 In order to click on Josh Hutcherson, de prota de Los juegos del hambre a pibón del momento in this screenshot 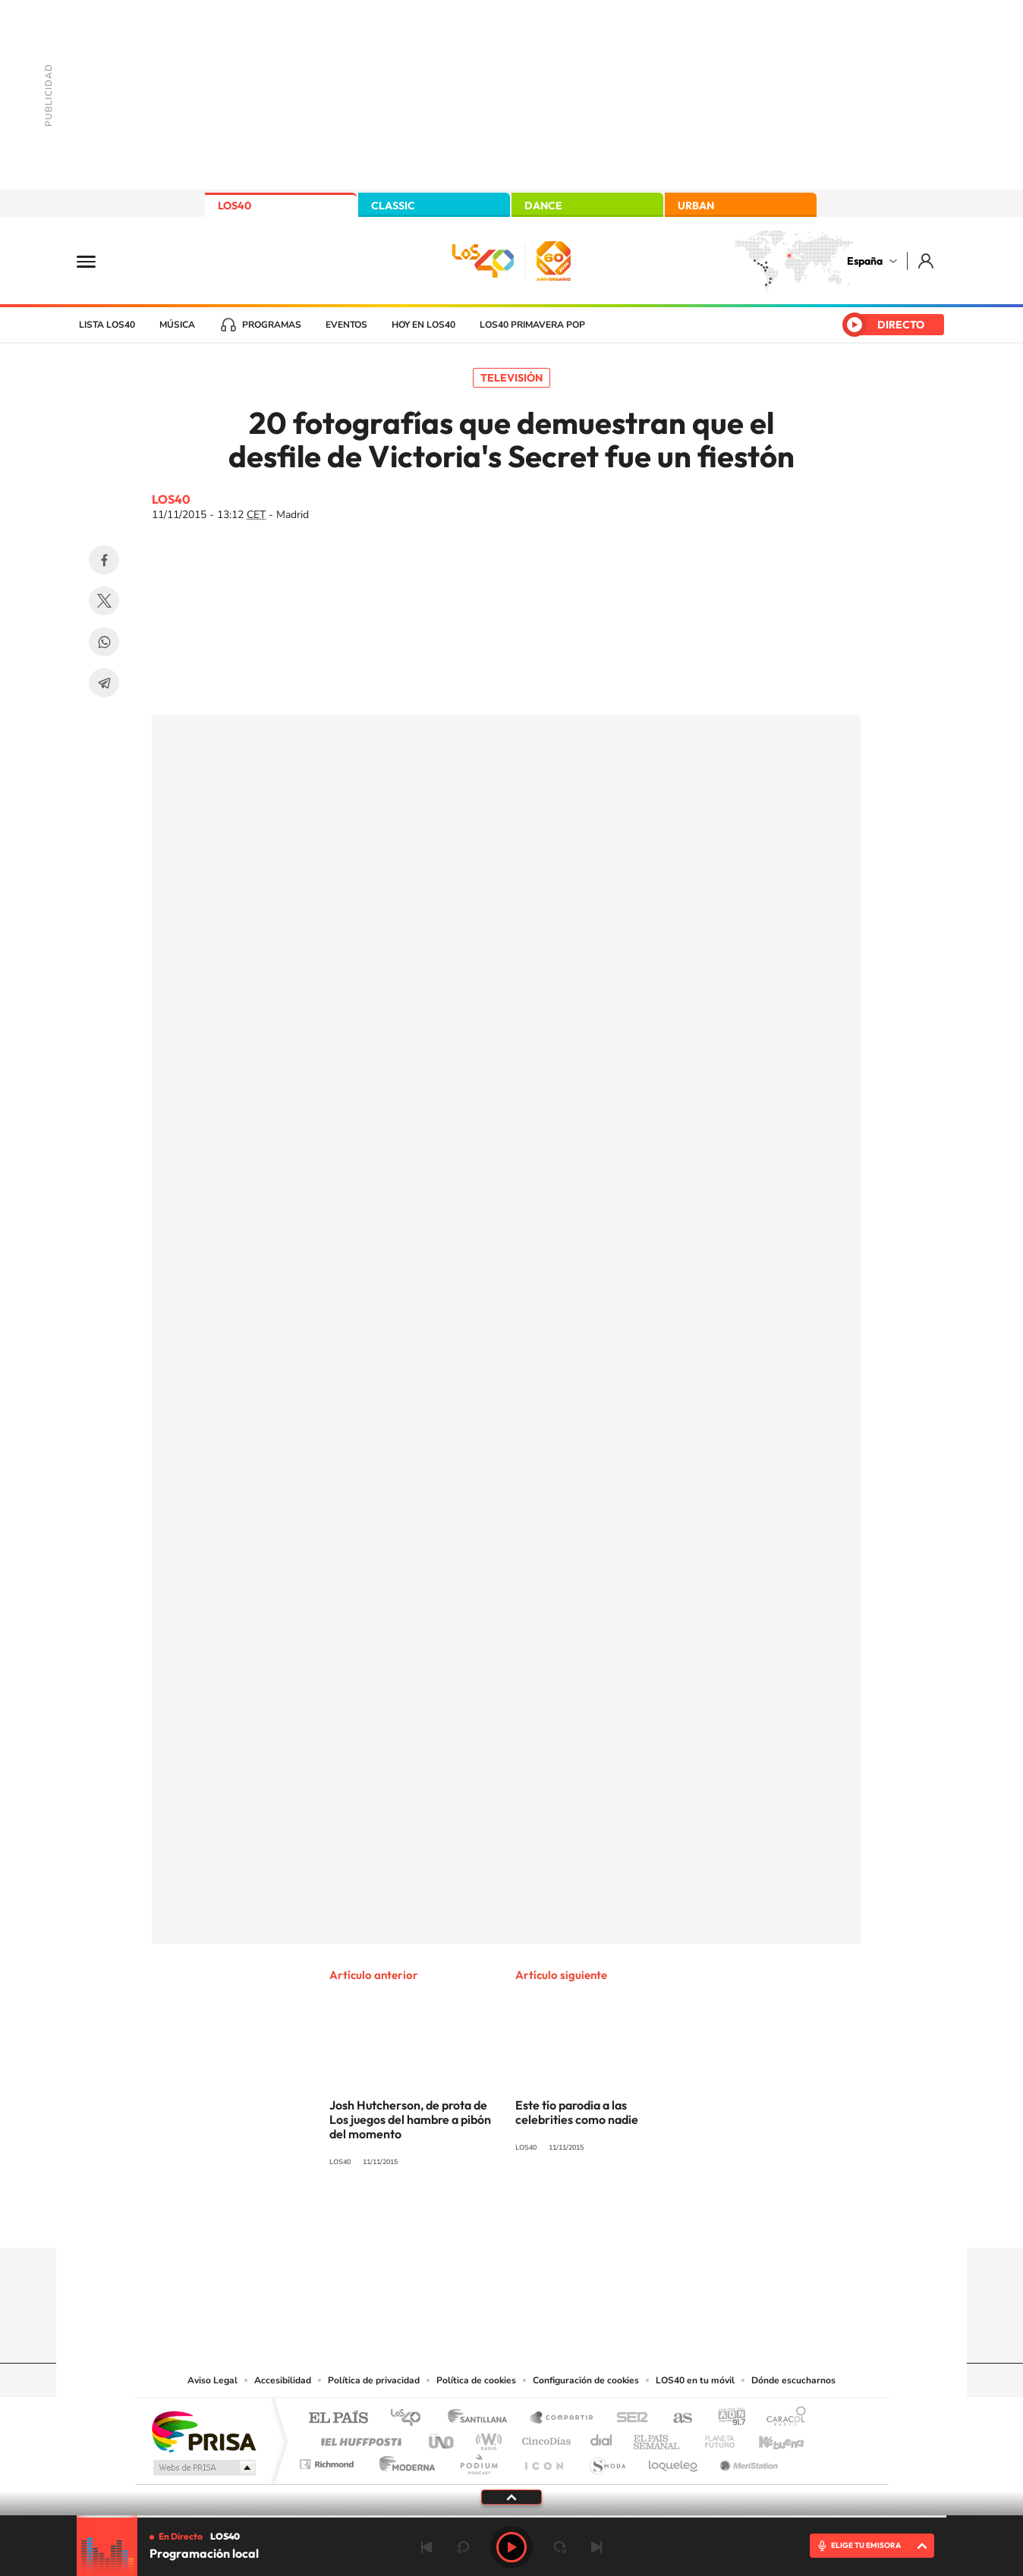, I will do `click(410, 2119)`.